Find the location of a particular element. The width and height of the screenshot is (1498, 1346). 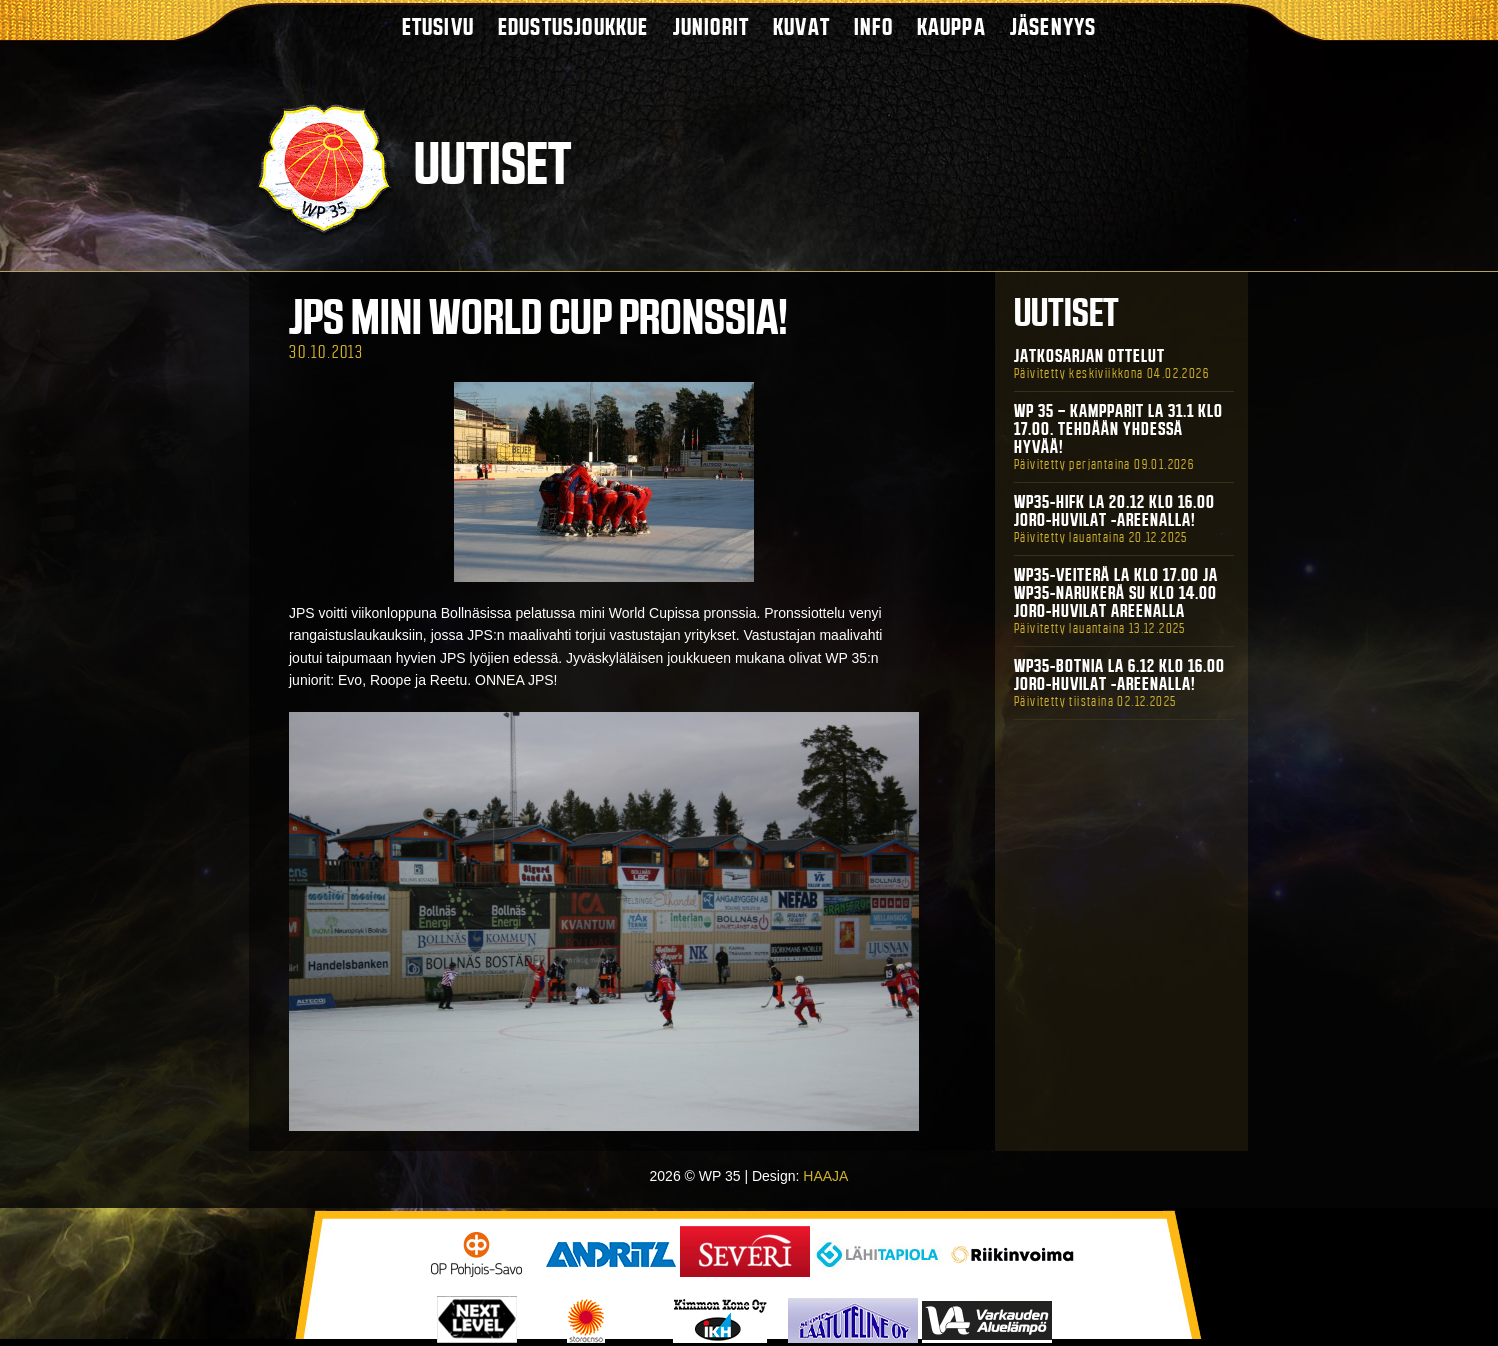

Kuvat is located at coordinates (801, 26).